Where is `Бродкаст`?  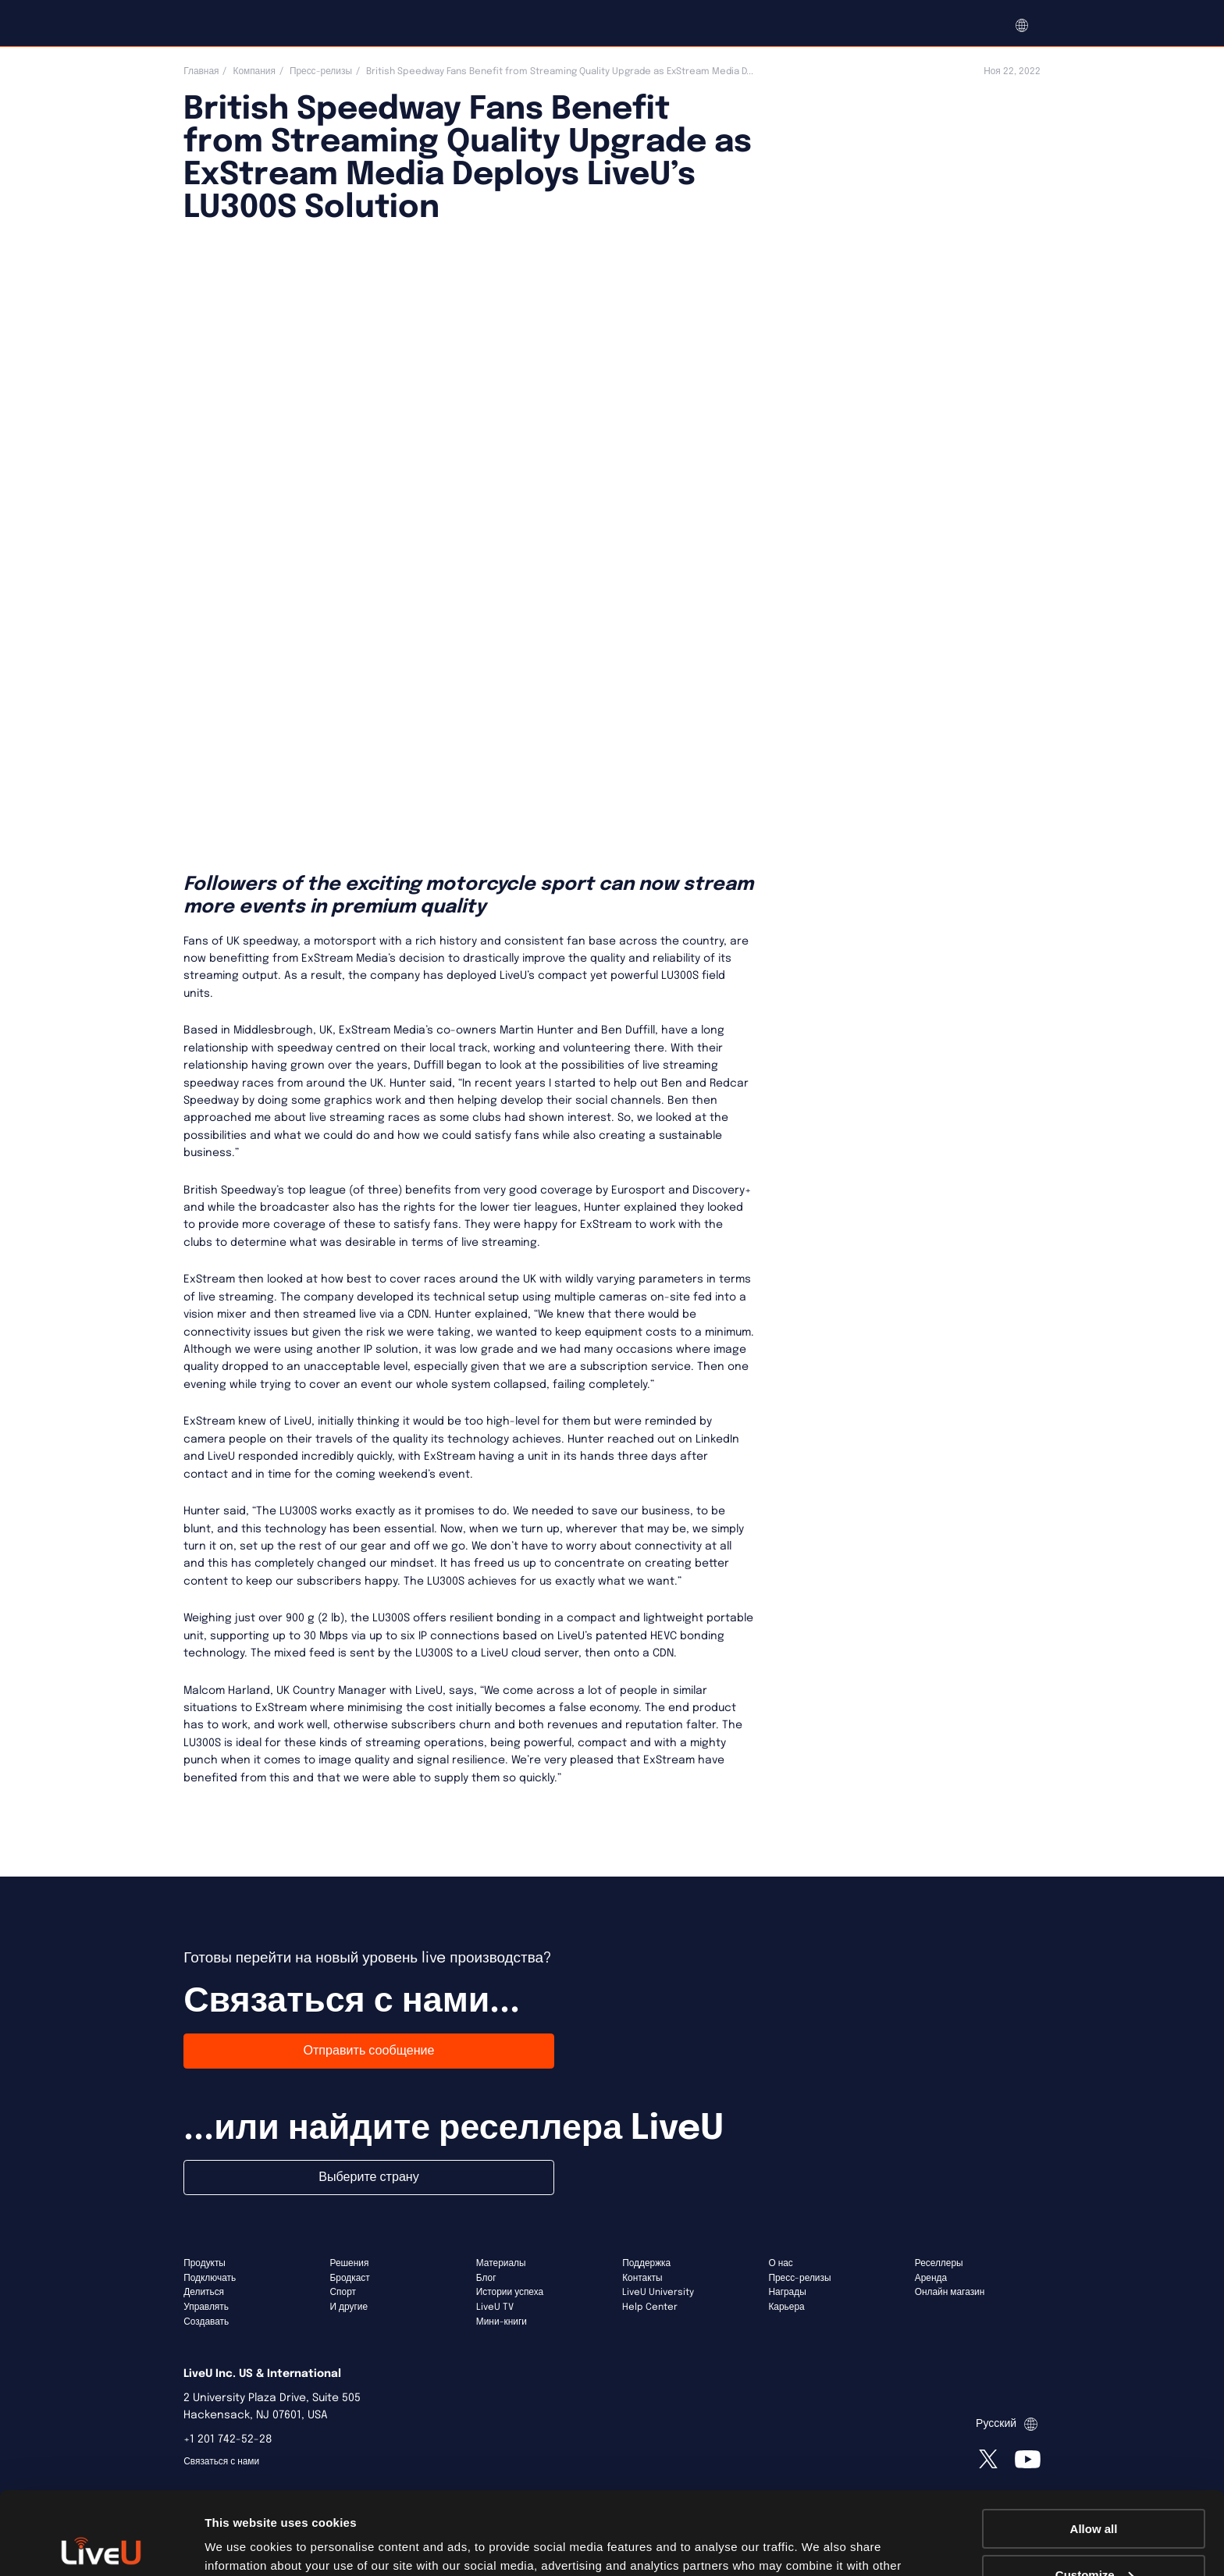
Бродкаст is located at coordinates (350, 2278).